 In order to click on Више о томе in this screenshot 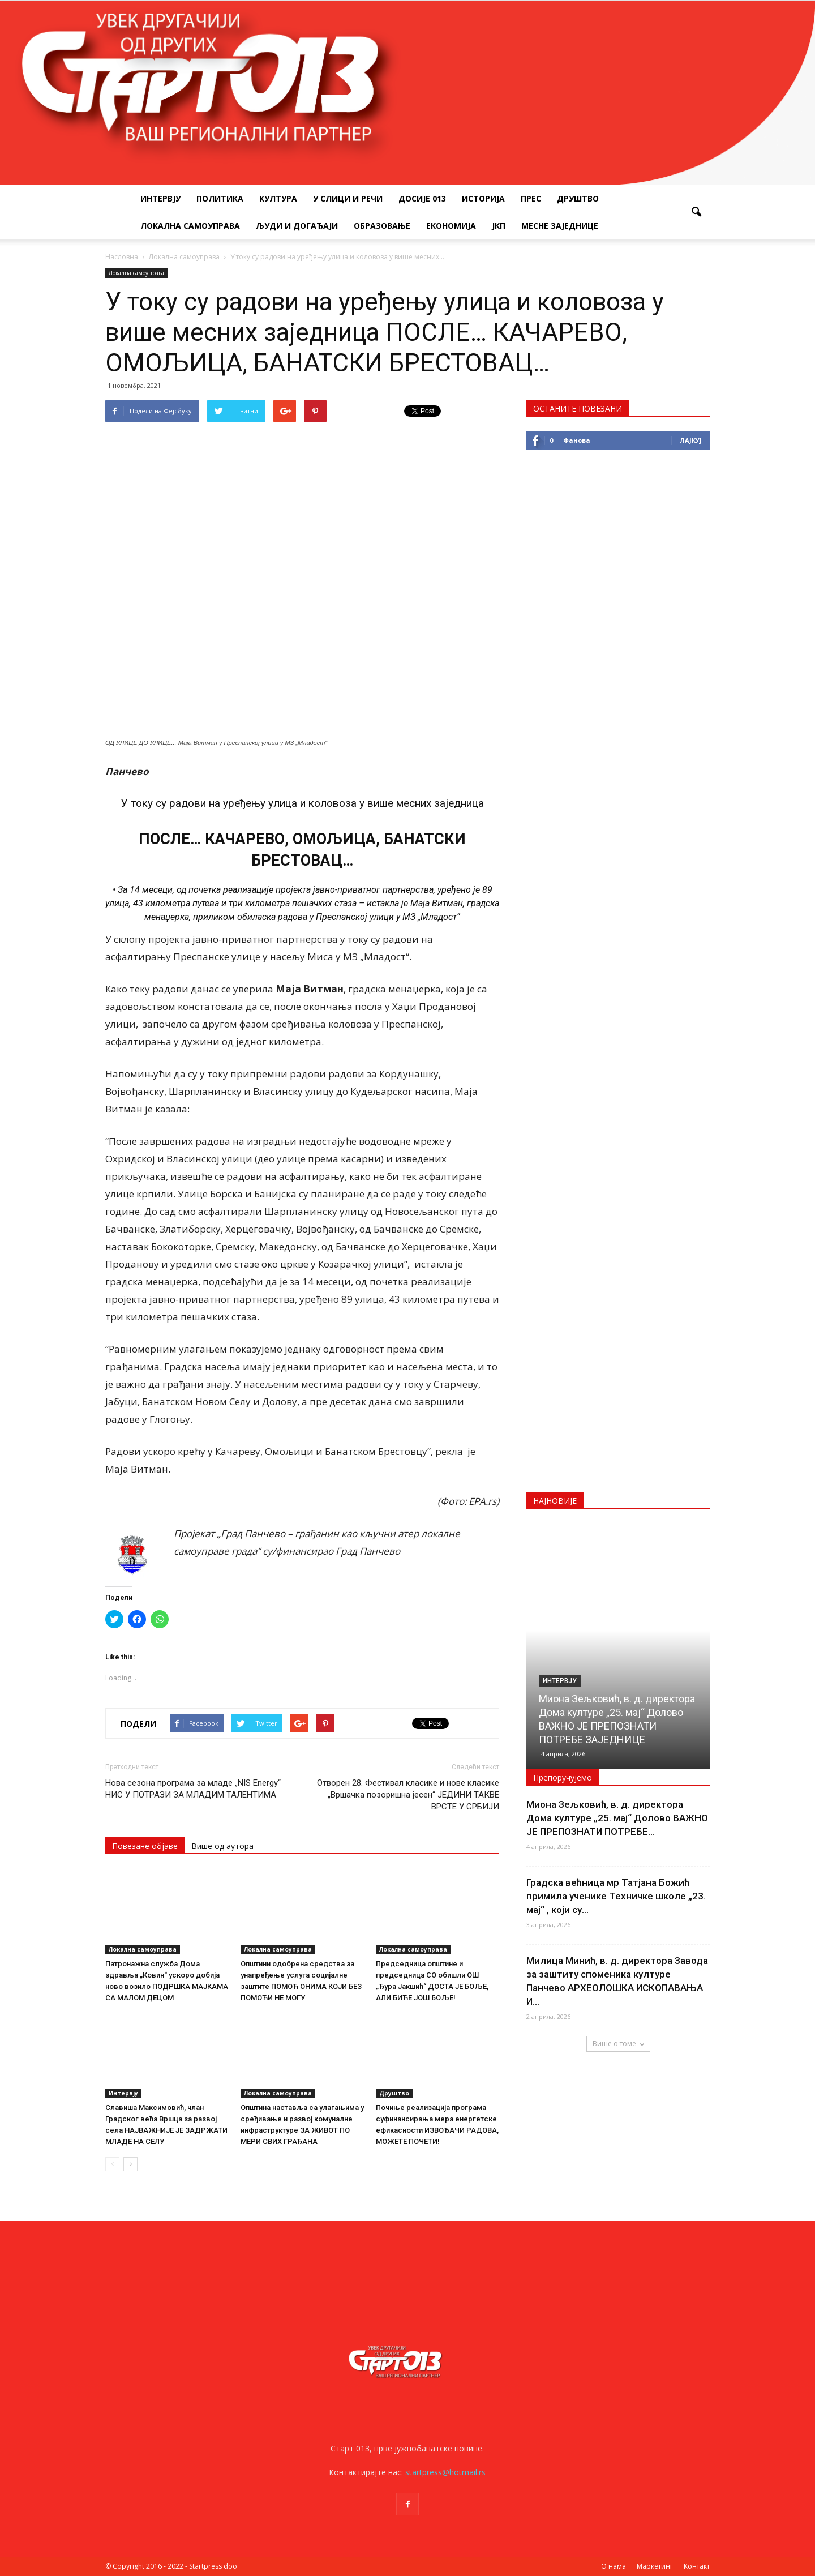, I will do `click(618, 2043)`.